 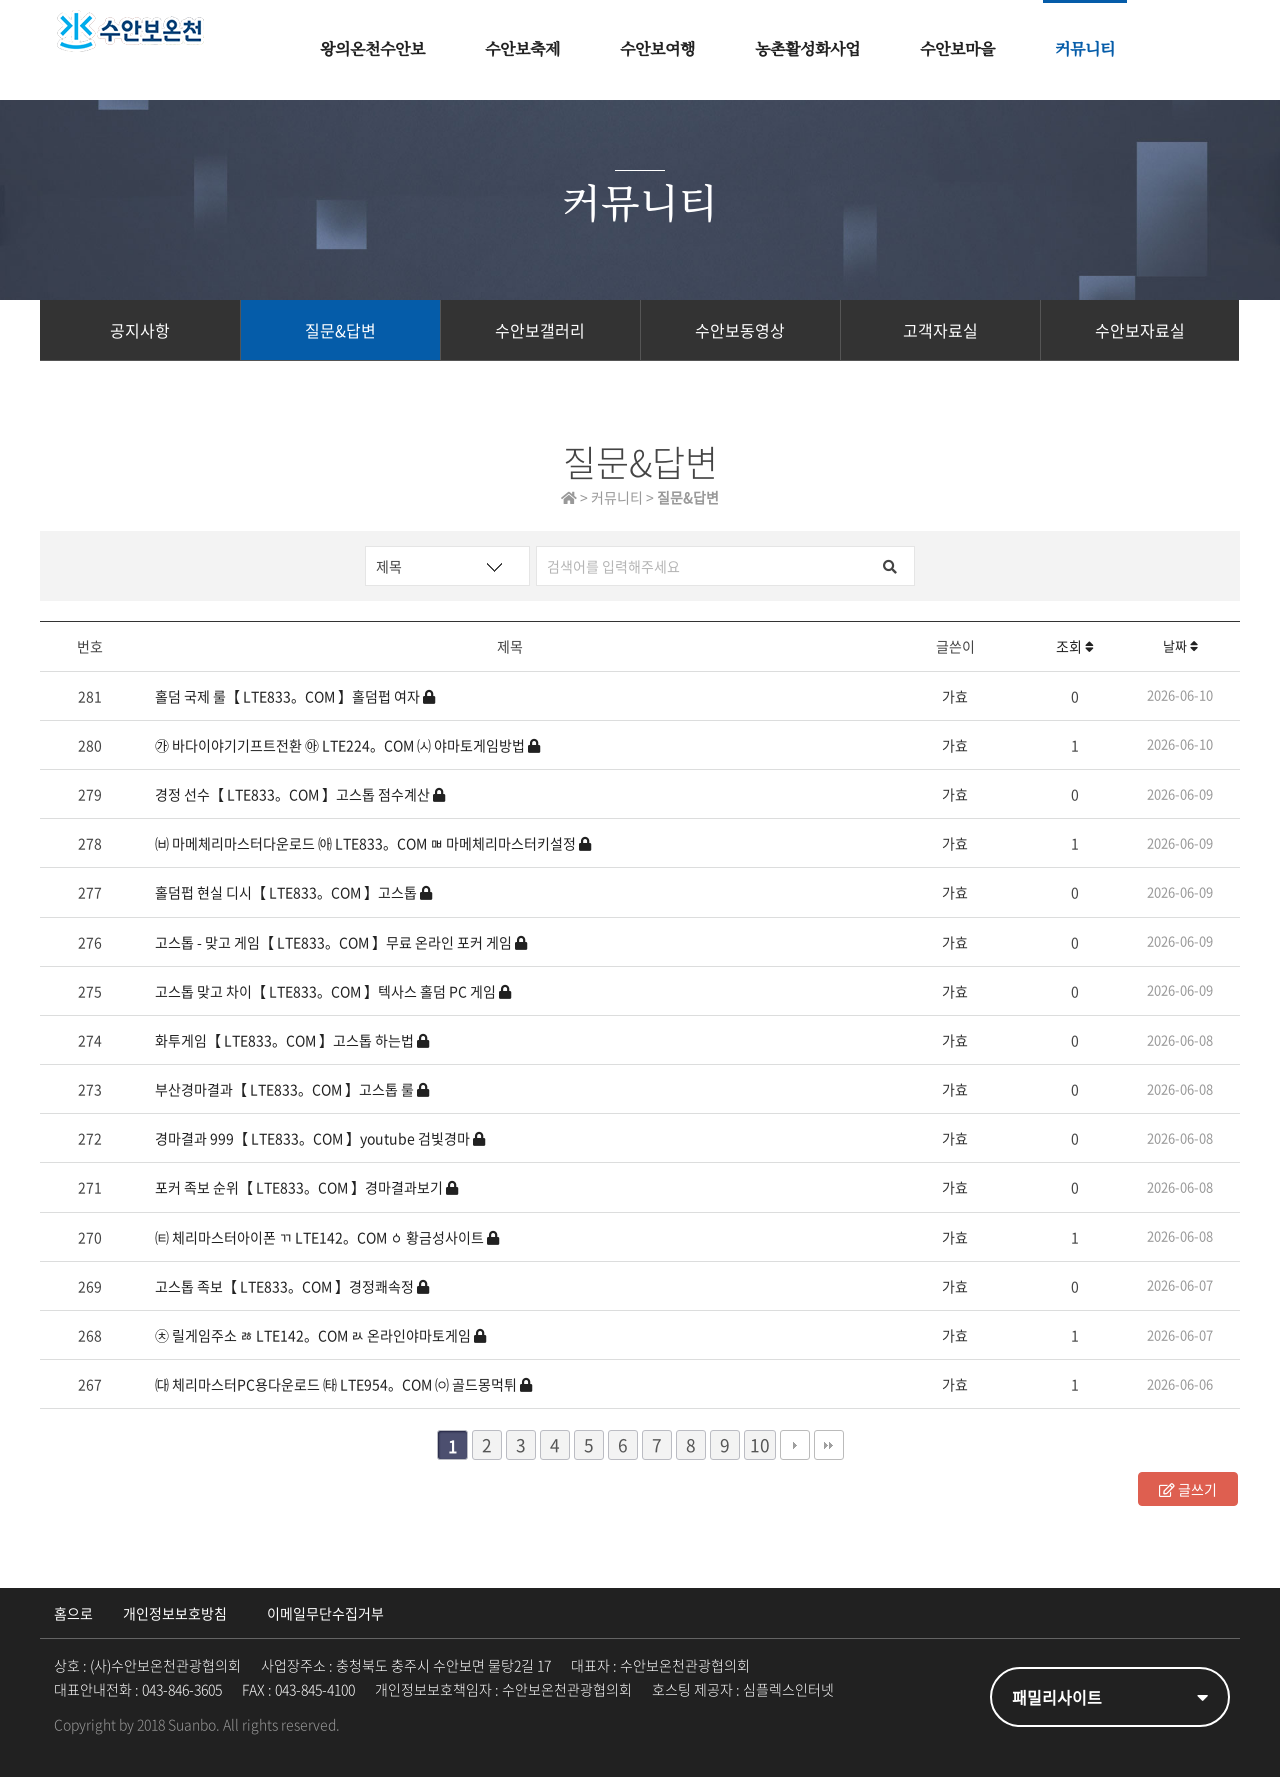 What do you see at coordinates (292, 1089) in the screenshot?
I see `부산경마결과【 LTE833。COM 】고스톱 룰` at bounding box center [292, 1089].